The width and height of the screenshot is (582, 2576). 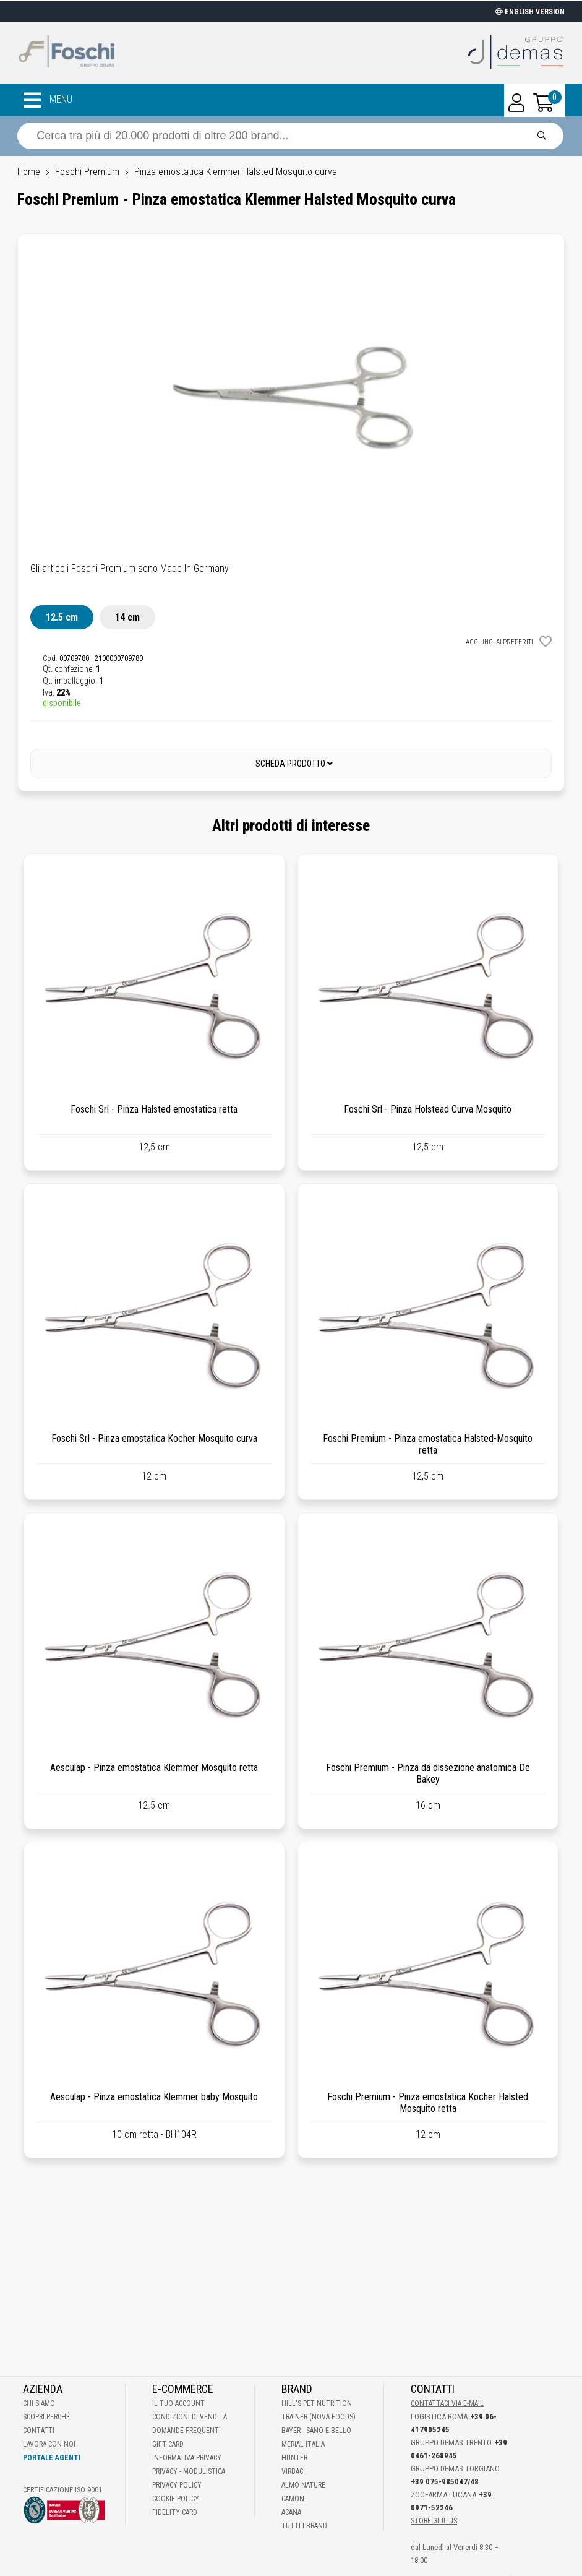 I want to click on Trainer (Nova Foods), so click(x=318, y=2417).